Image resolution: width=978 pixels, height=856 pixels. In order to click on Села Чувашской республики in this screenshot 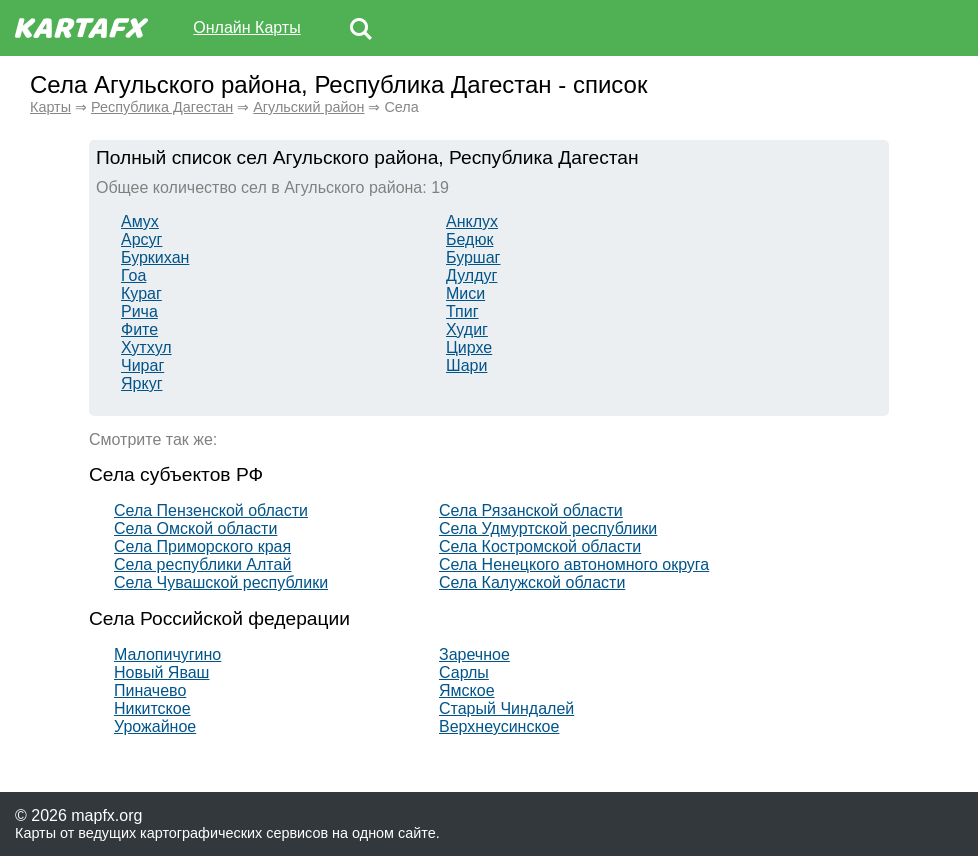, I will do `click(221, 582)`.